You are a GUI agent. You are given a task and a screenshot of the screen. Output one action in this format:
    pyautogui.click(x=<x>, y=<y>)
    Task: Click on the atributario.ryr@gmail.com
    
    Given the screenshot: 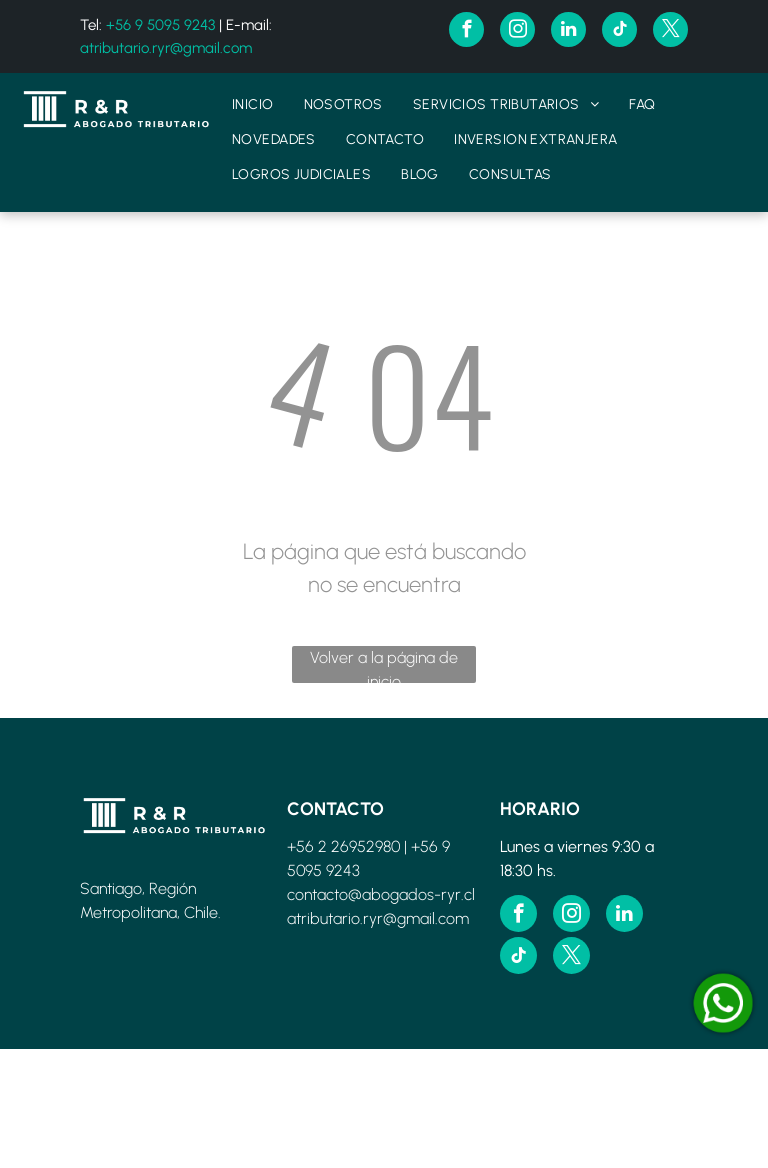 What is the action you would take?
    pyautogui.click(x=166, y=48)
    